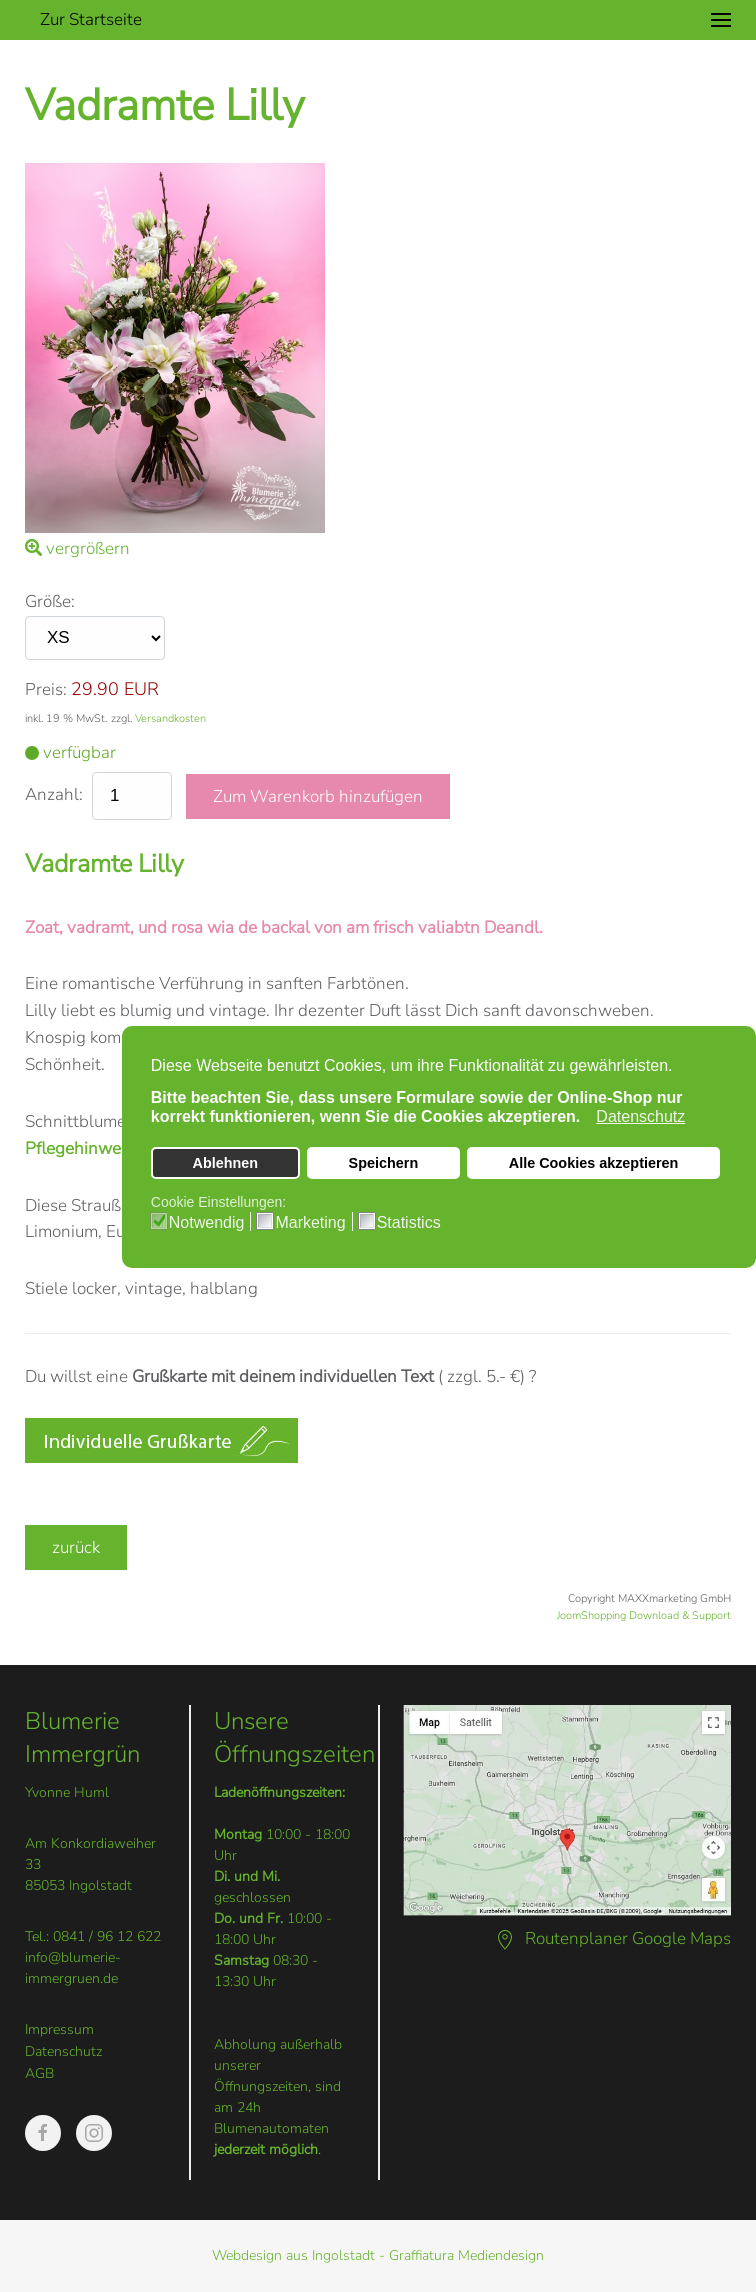 The image size is (756, 2292). I want to click on Zur Startseite, so click(91, 19).